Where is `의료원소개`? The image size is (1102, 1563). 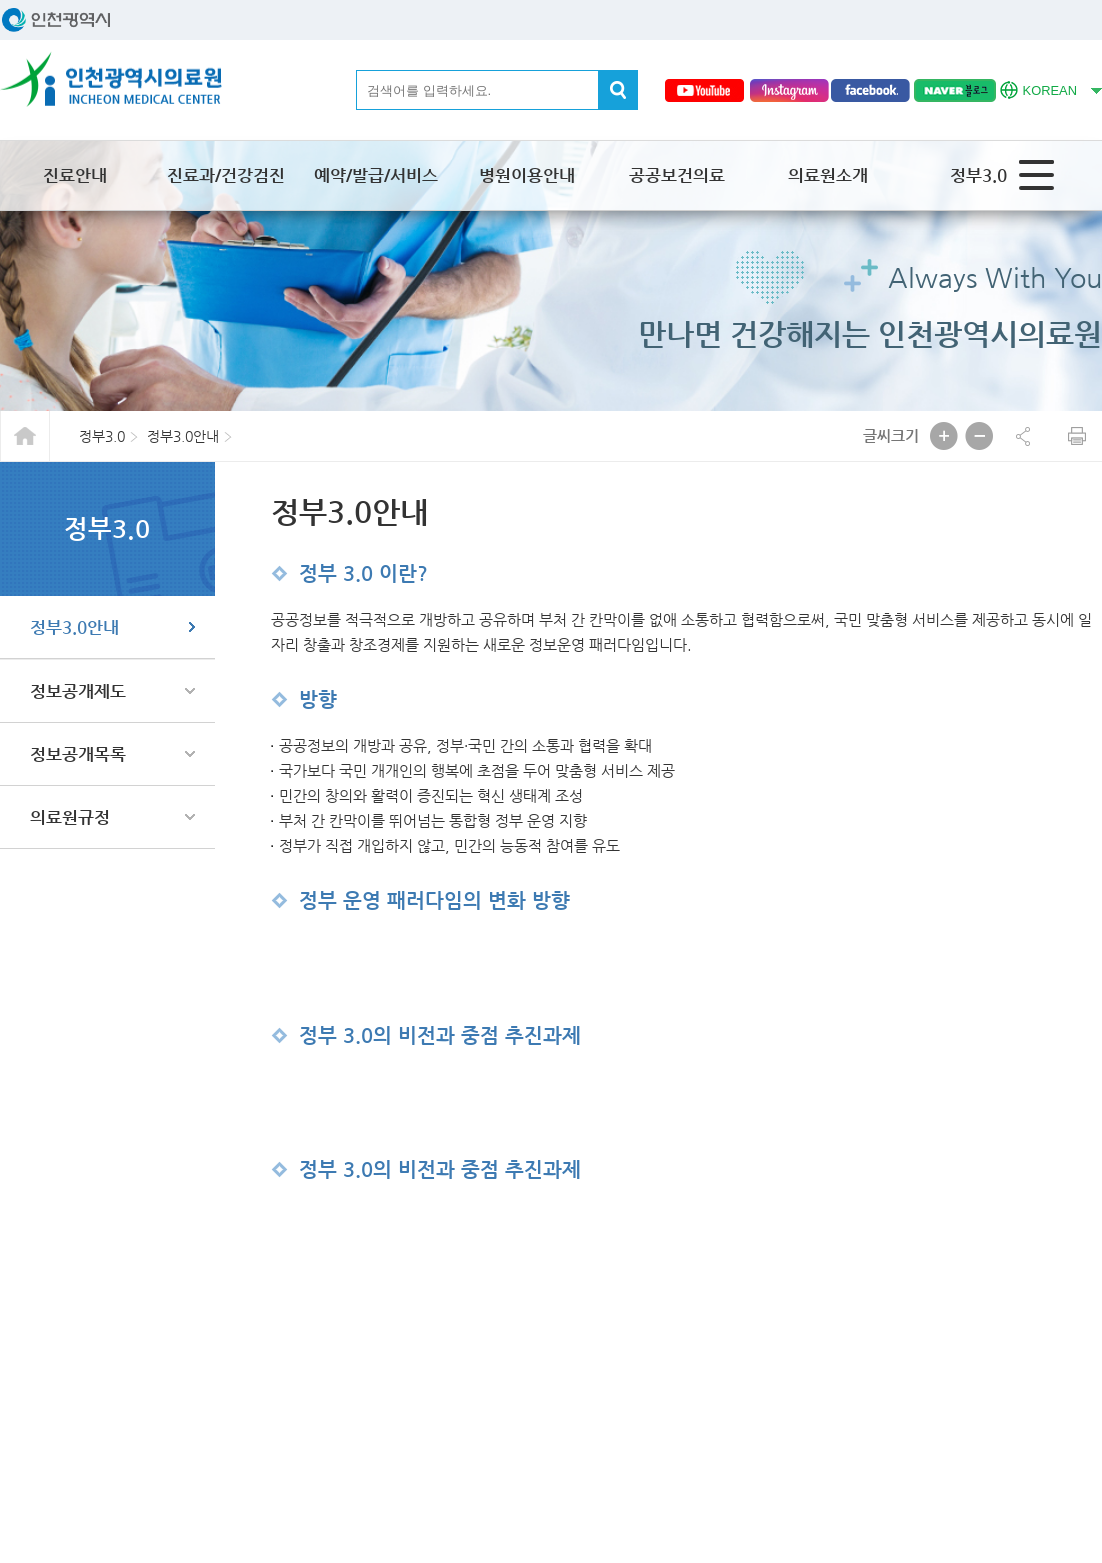
의료원소개 is located at coordinates (828, 175).